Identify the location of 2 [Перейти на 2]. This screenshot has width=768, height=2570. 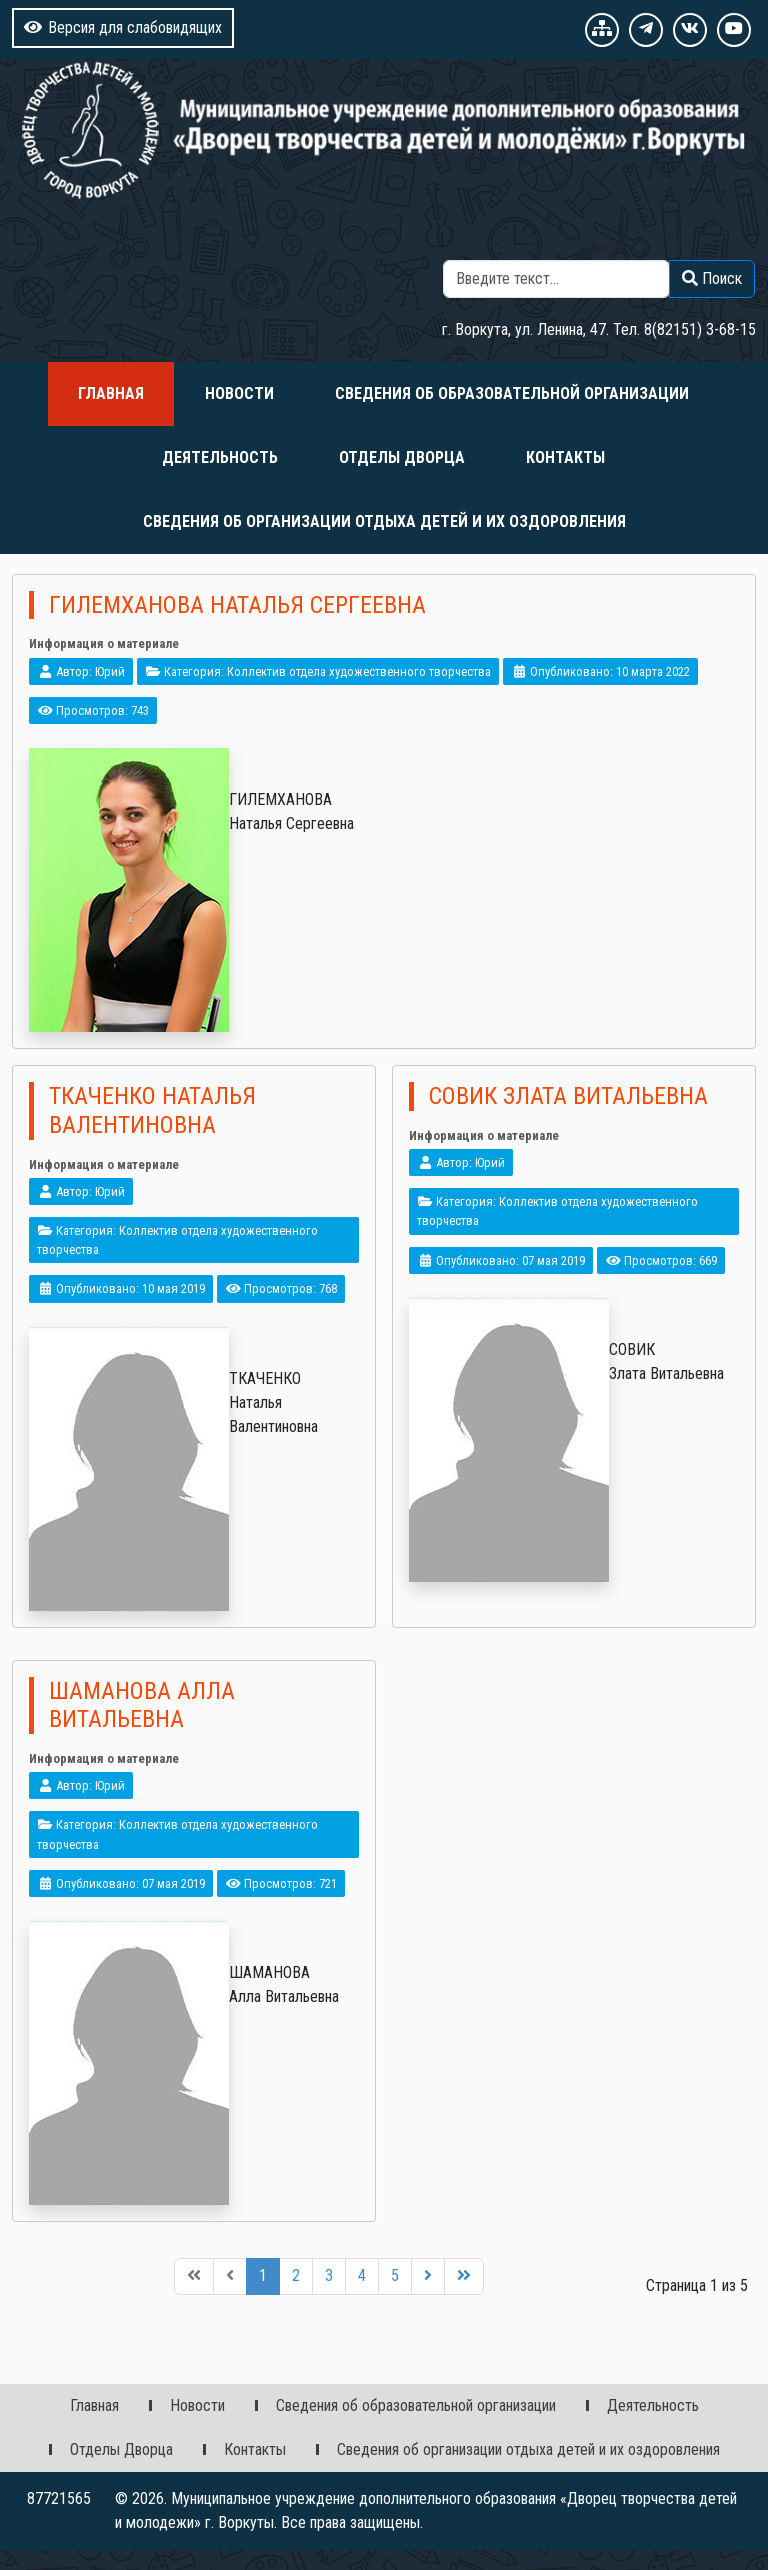
(296, 2275).